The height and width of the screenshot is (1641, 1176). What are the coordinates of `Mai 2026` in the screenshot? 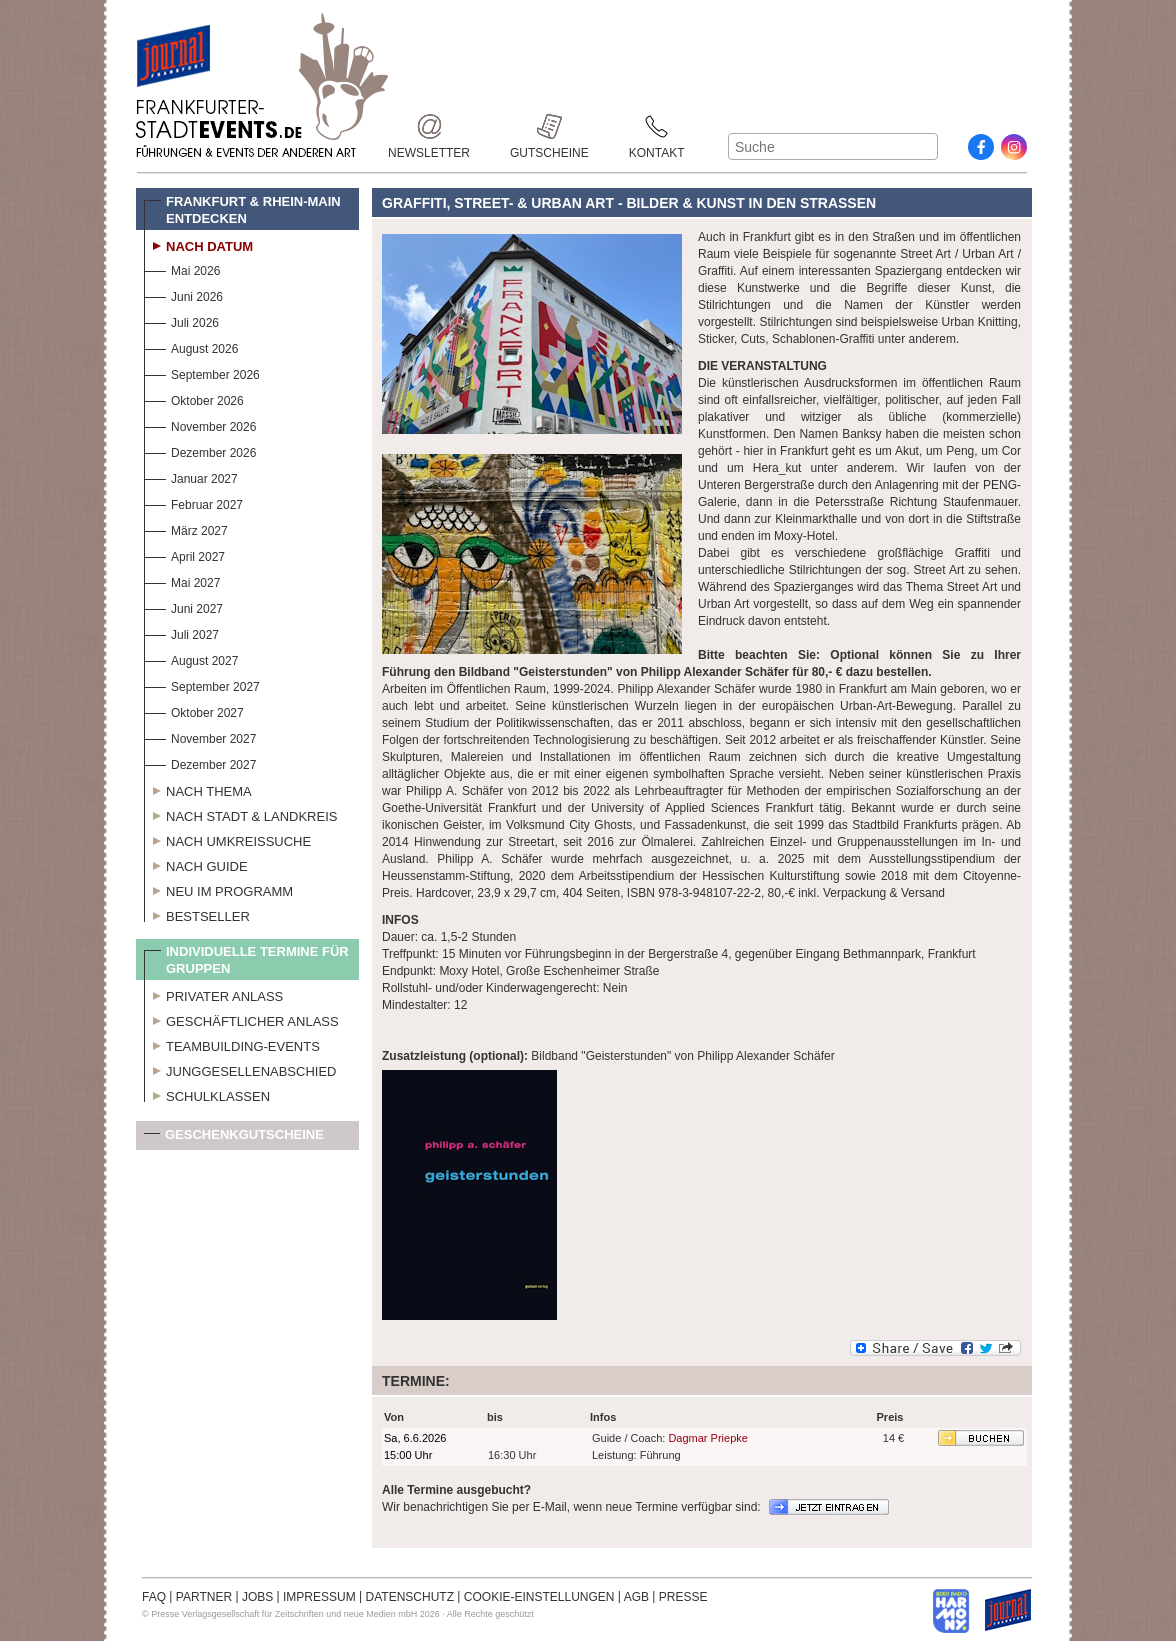 It's located at (182, 268).